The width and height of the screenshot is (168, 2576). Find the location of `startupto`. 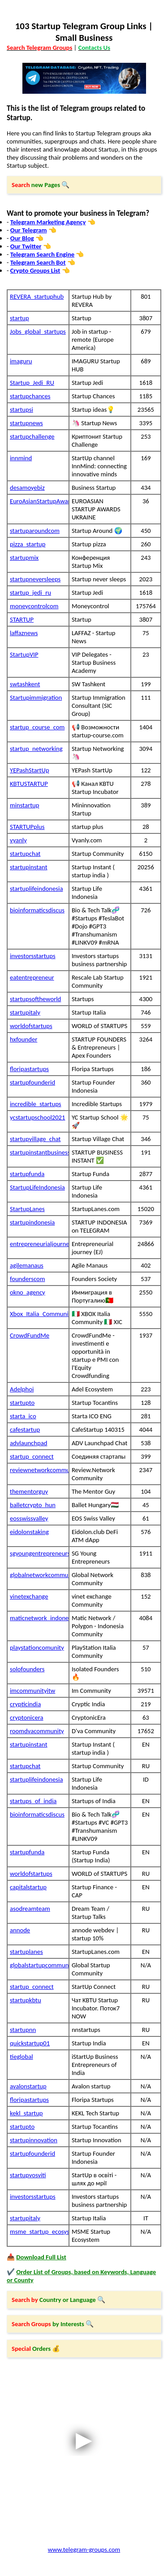

startupto is located at coordinates (22, 1403).